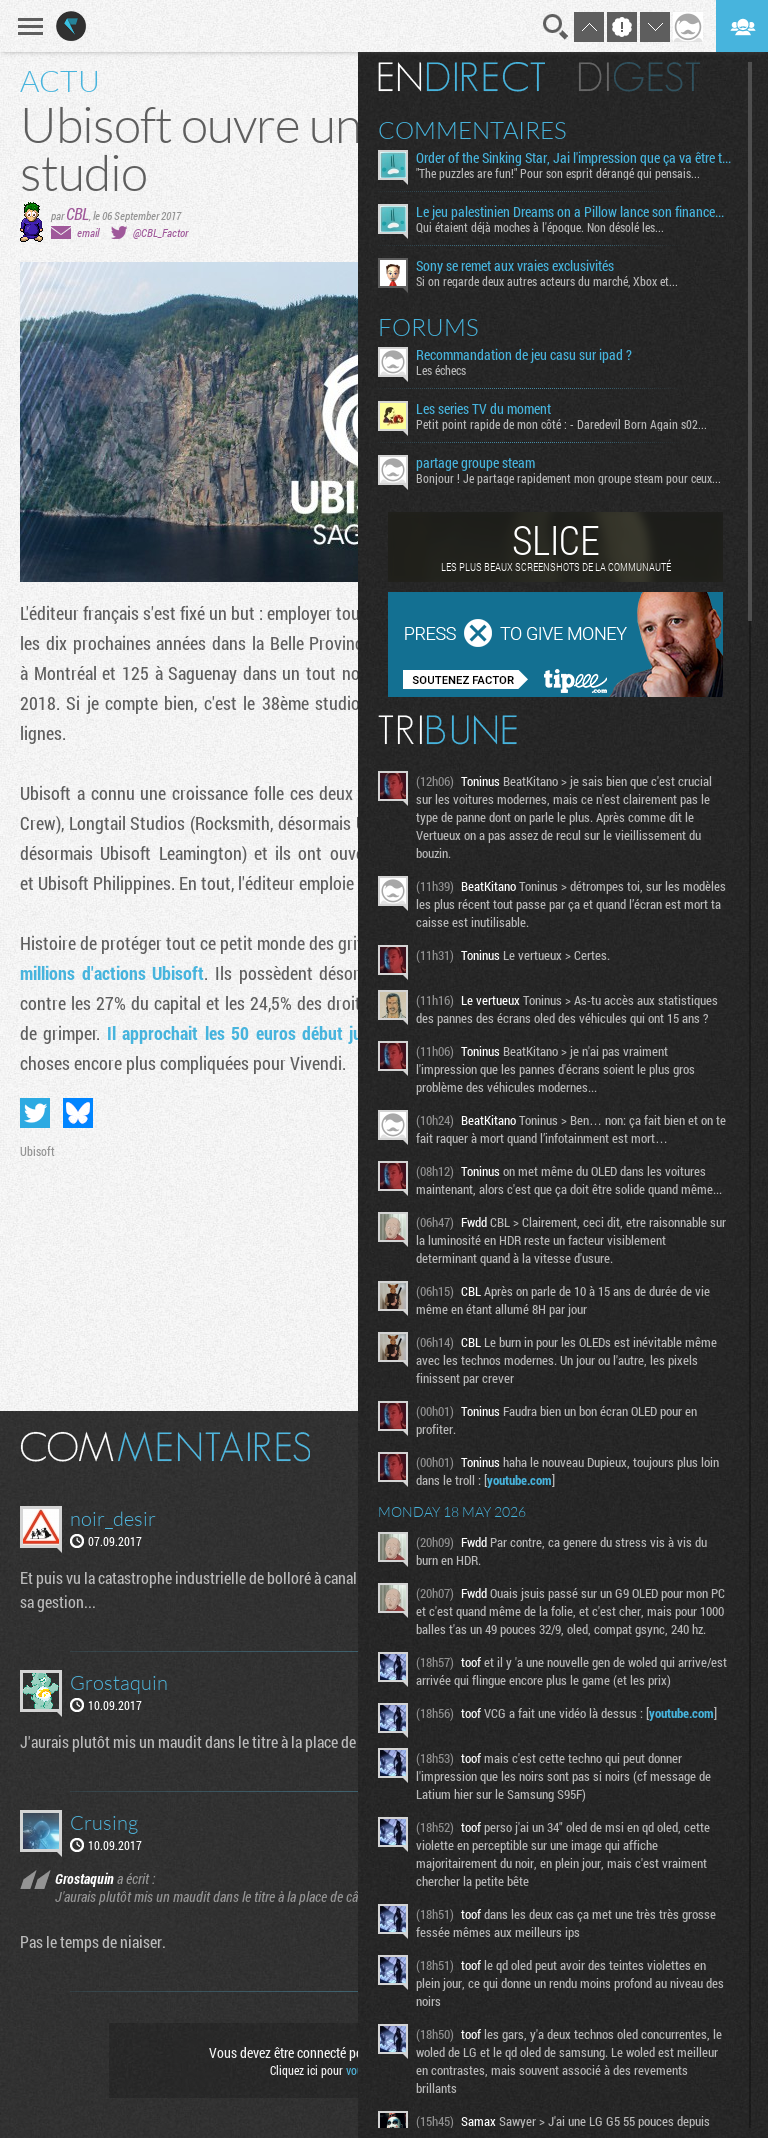  What do you see at coordinates (574, 212) in the screenshot?
I see `Le jeu palestinien Dreams on a Pillow lance son financement participatif` at bounding box center [574, 212].